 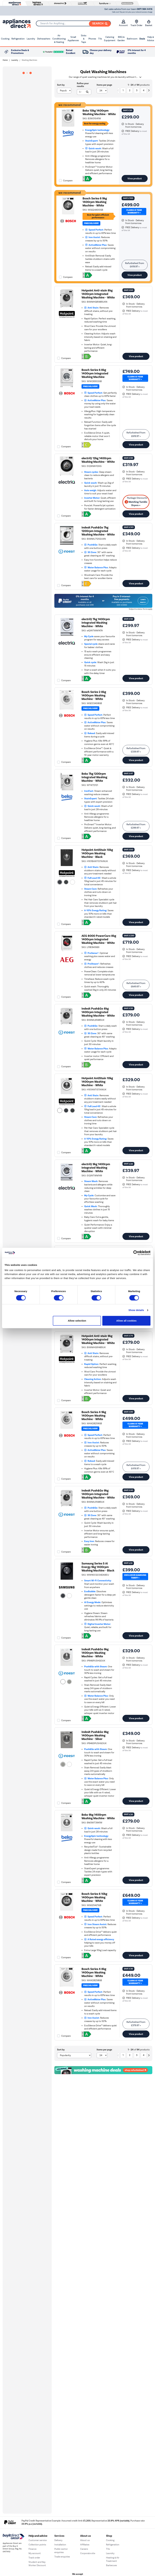 What do you see at coordinates (31, 38) in the screenshot?
I see `Laundry` at bounding box center [31, 38].